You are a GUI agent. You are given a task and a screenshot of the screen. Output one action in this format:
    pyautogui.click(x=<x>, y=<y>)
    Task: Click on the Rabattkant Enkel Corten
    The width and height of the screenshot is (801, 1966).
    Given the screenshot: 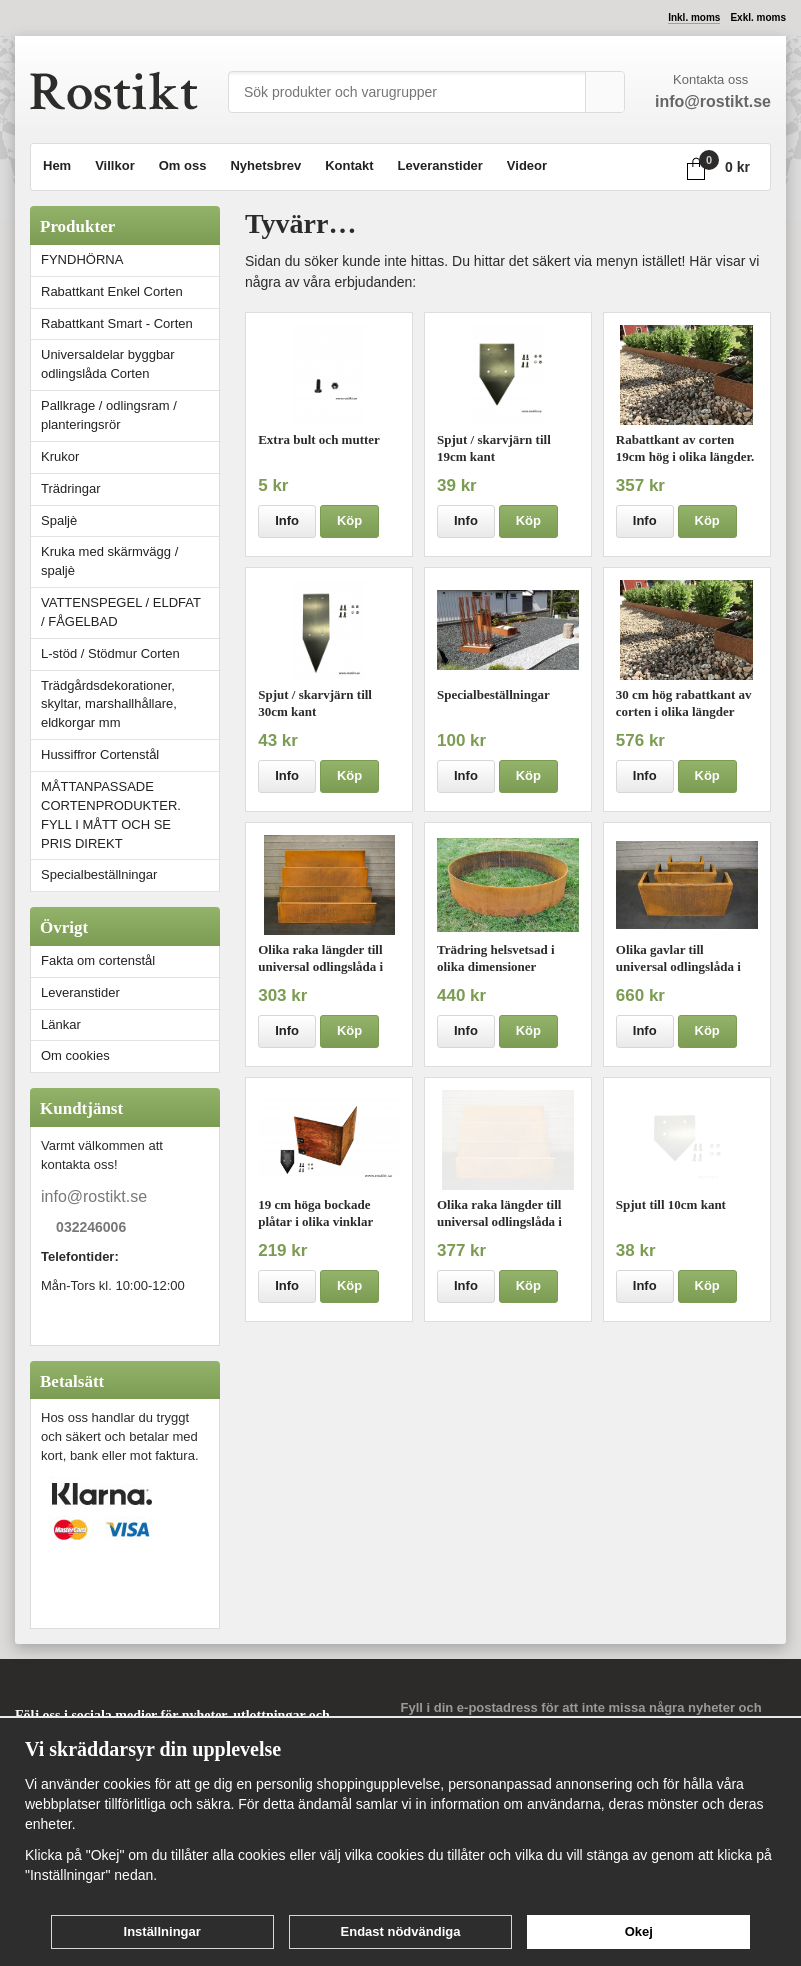 What is the action you would take?
    pyautogui.click(x=112, y=291)
    